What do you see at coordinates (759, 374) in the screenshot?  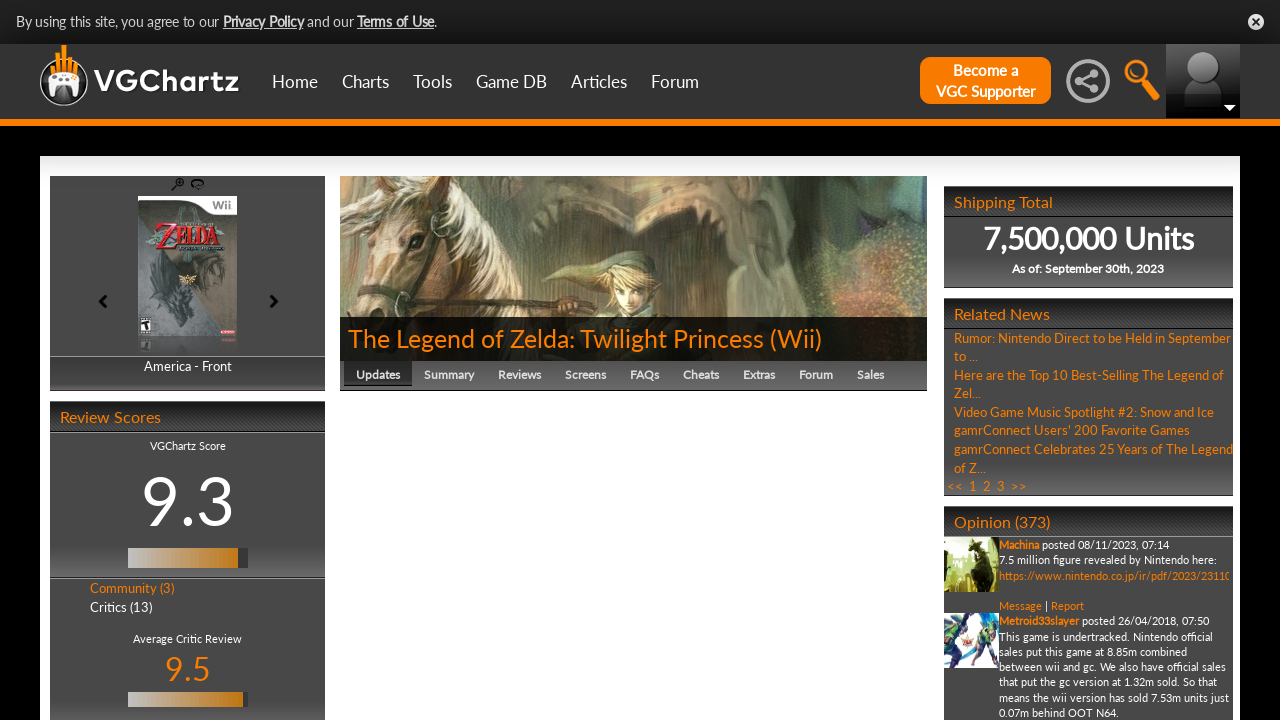 I see `Extras` at bounding box center [759, 374].